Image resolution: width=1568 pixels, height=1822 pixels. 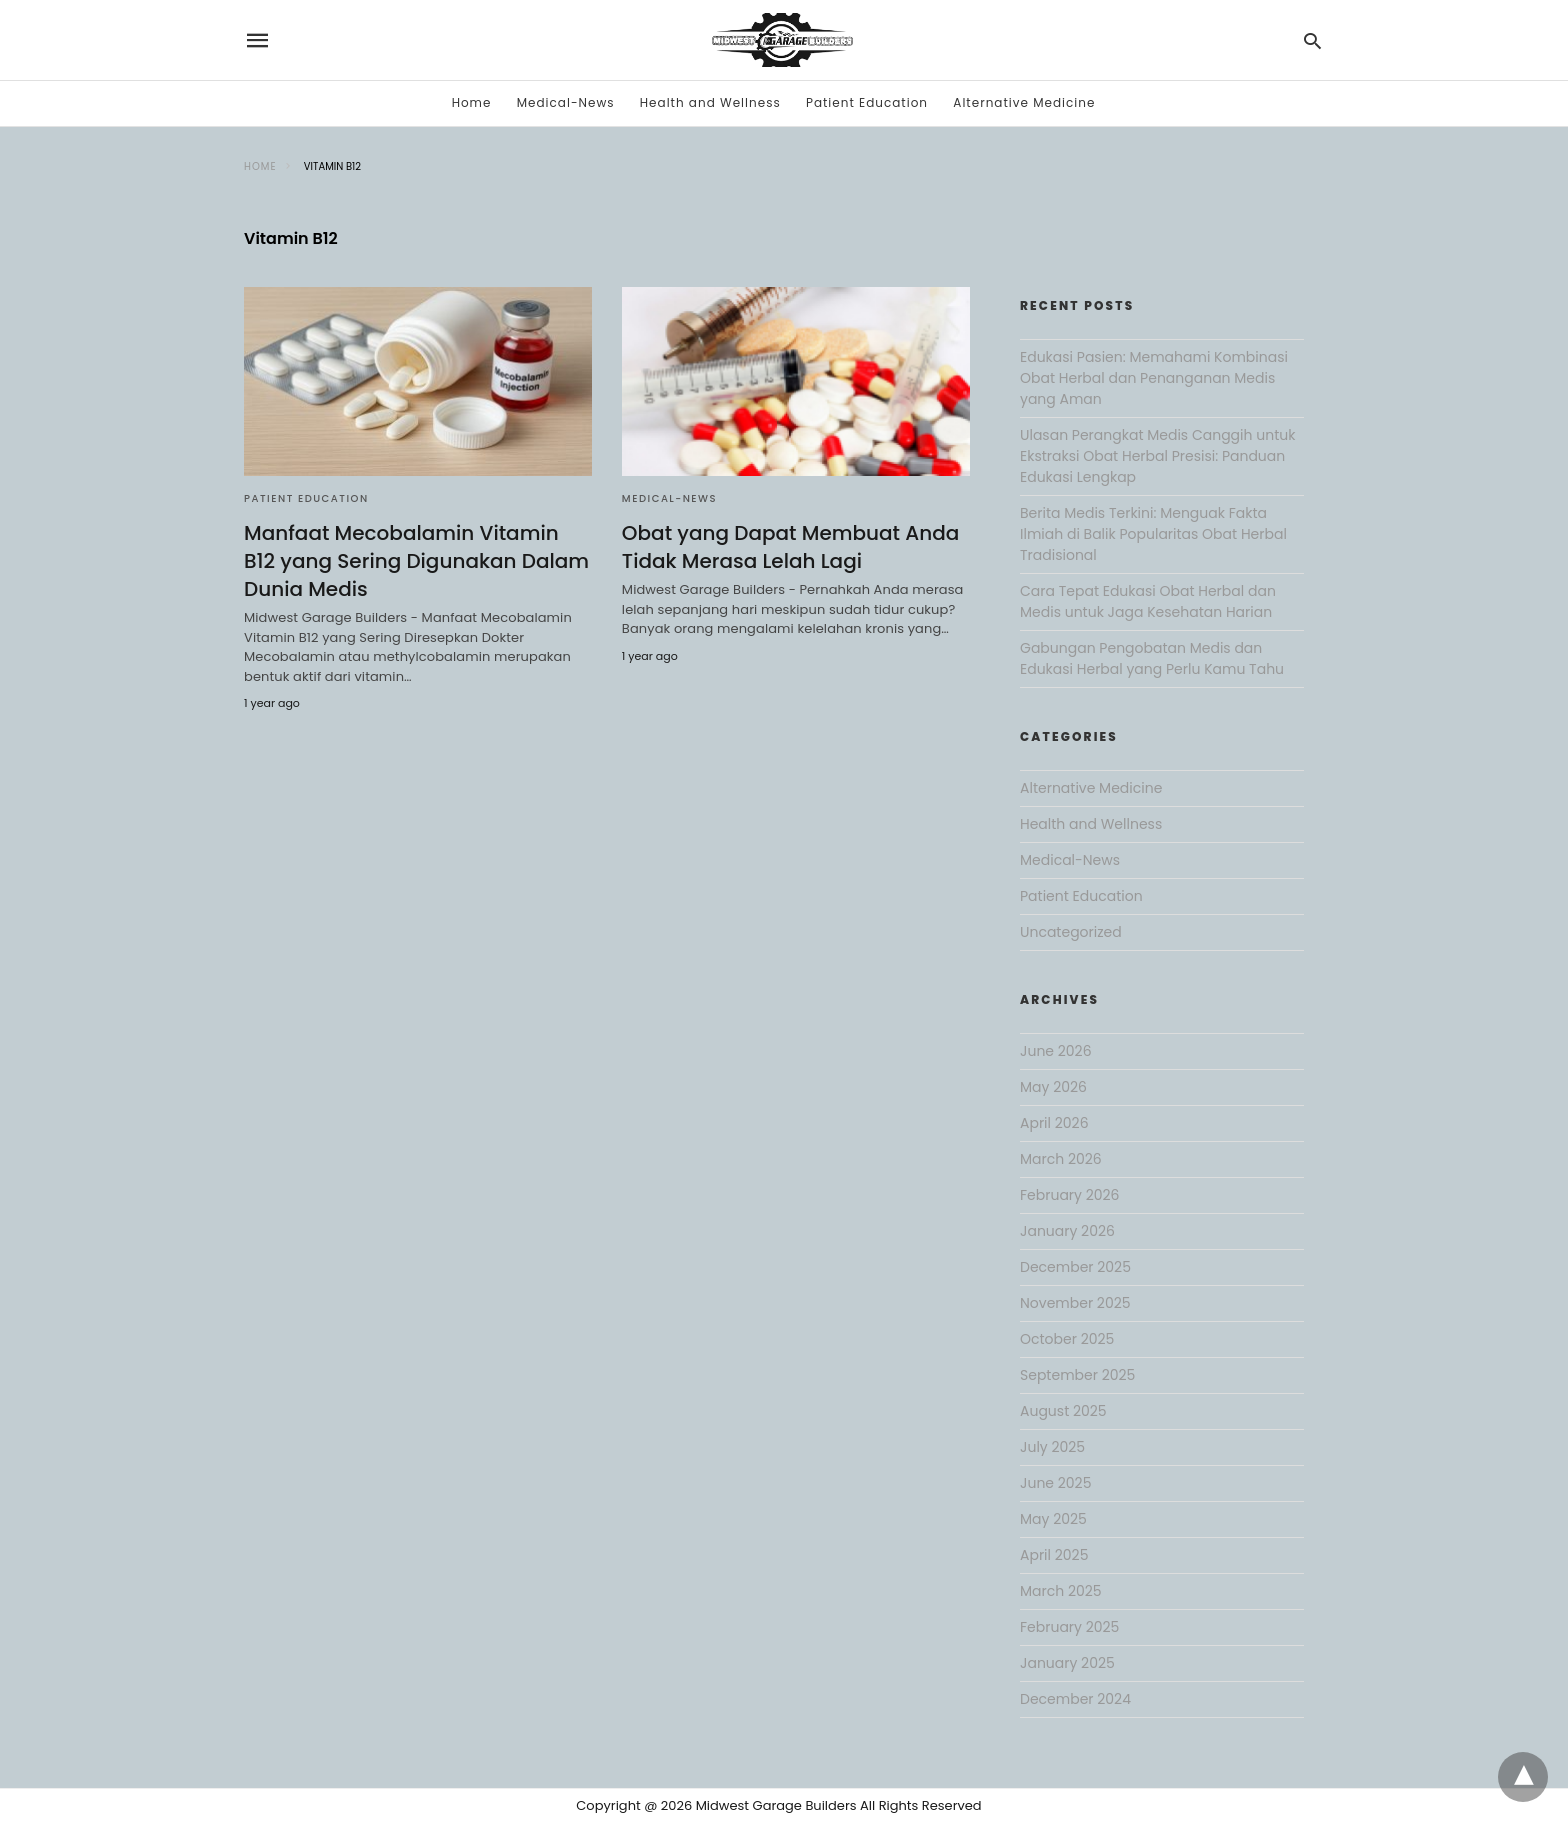 What do you see at coordinates (1154, 378) in the screenshot?
I see `Edukasi Pasien: Memahami Kombinasi Obat Herbal dan Penanganan Medis yang Aman` at bounding box center [1154, 378].